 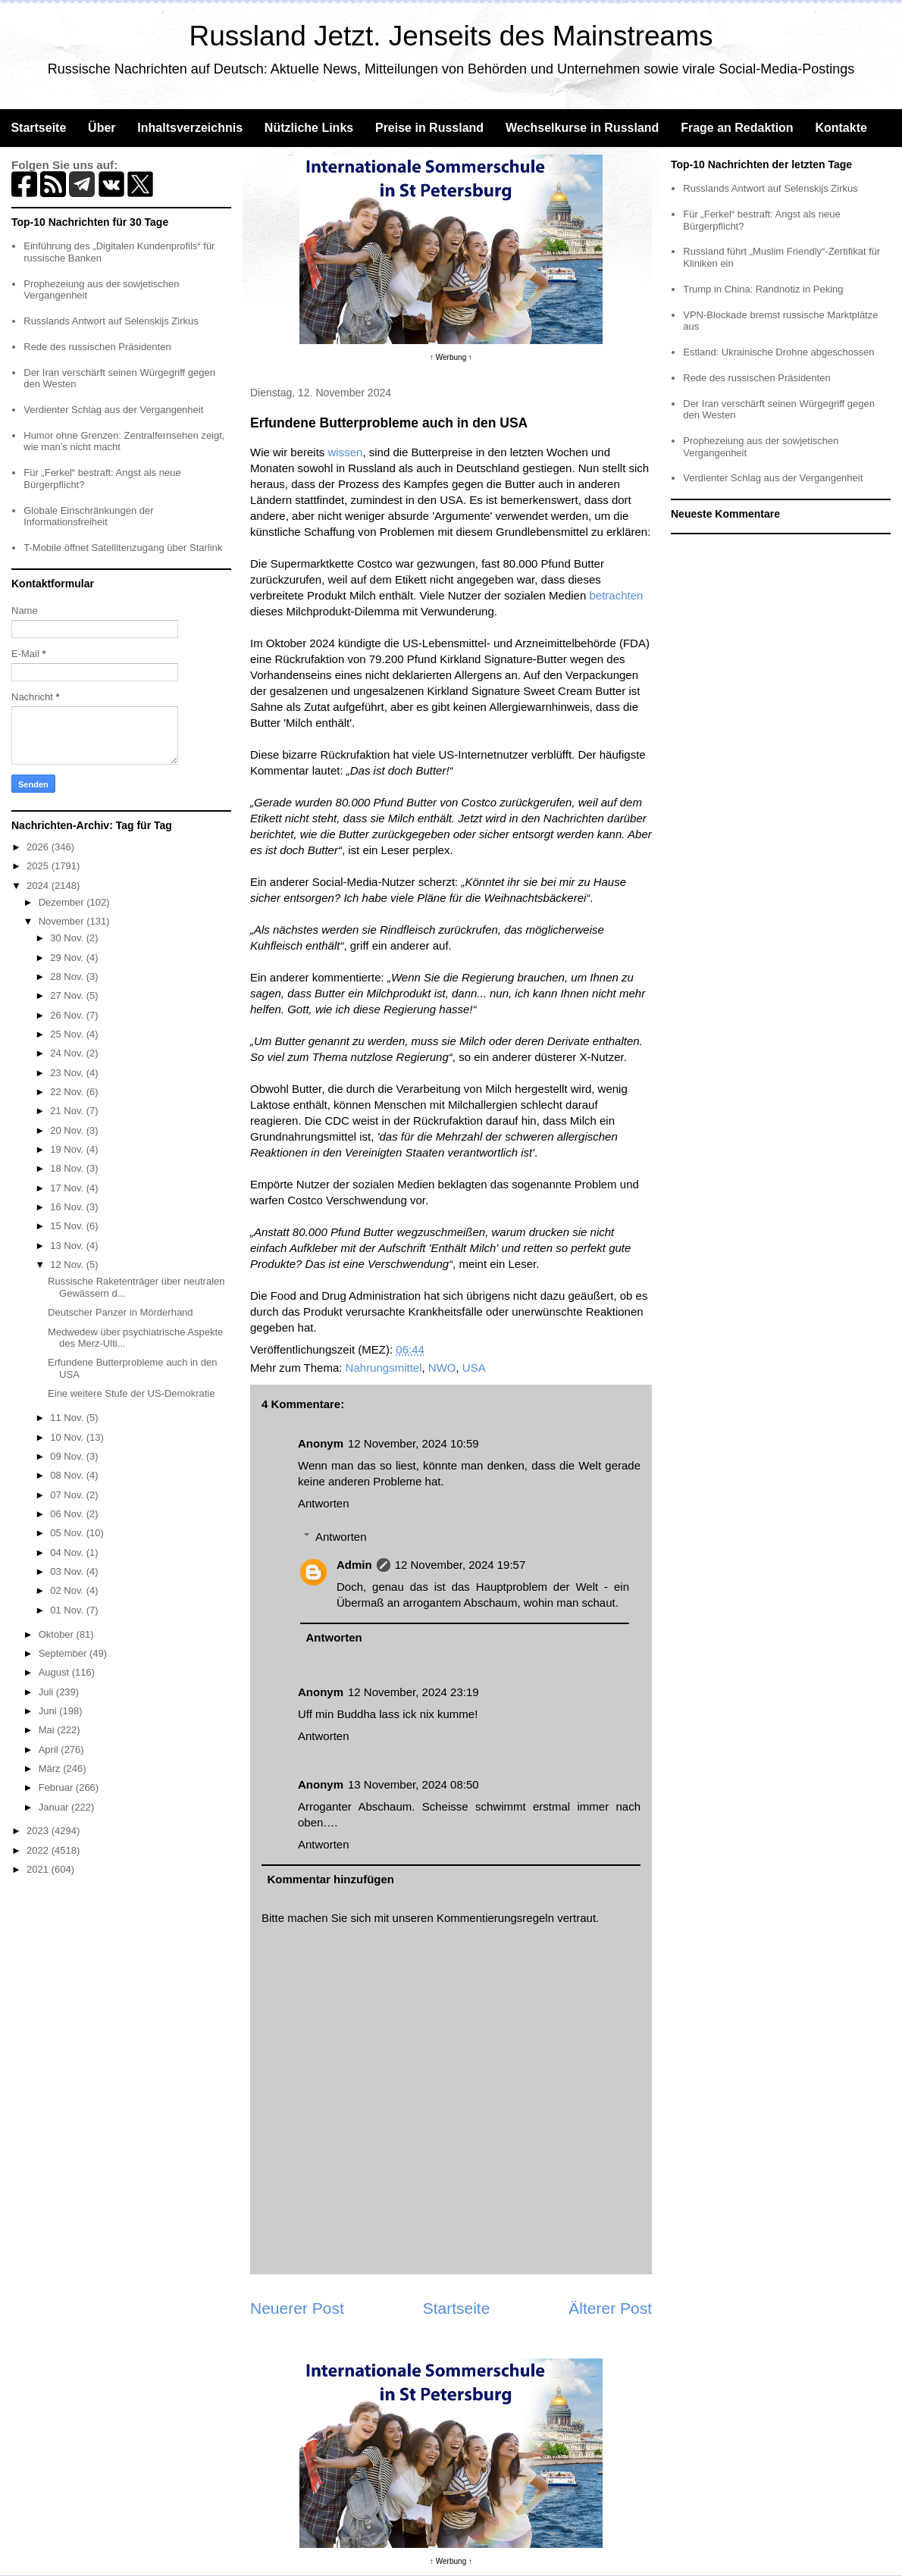 What do you see at coordinates (63, 902) in the screenshot?
I see `Dezember` at bounding box center [63, 902].